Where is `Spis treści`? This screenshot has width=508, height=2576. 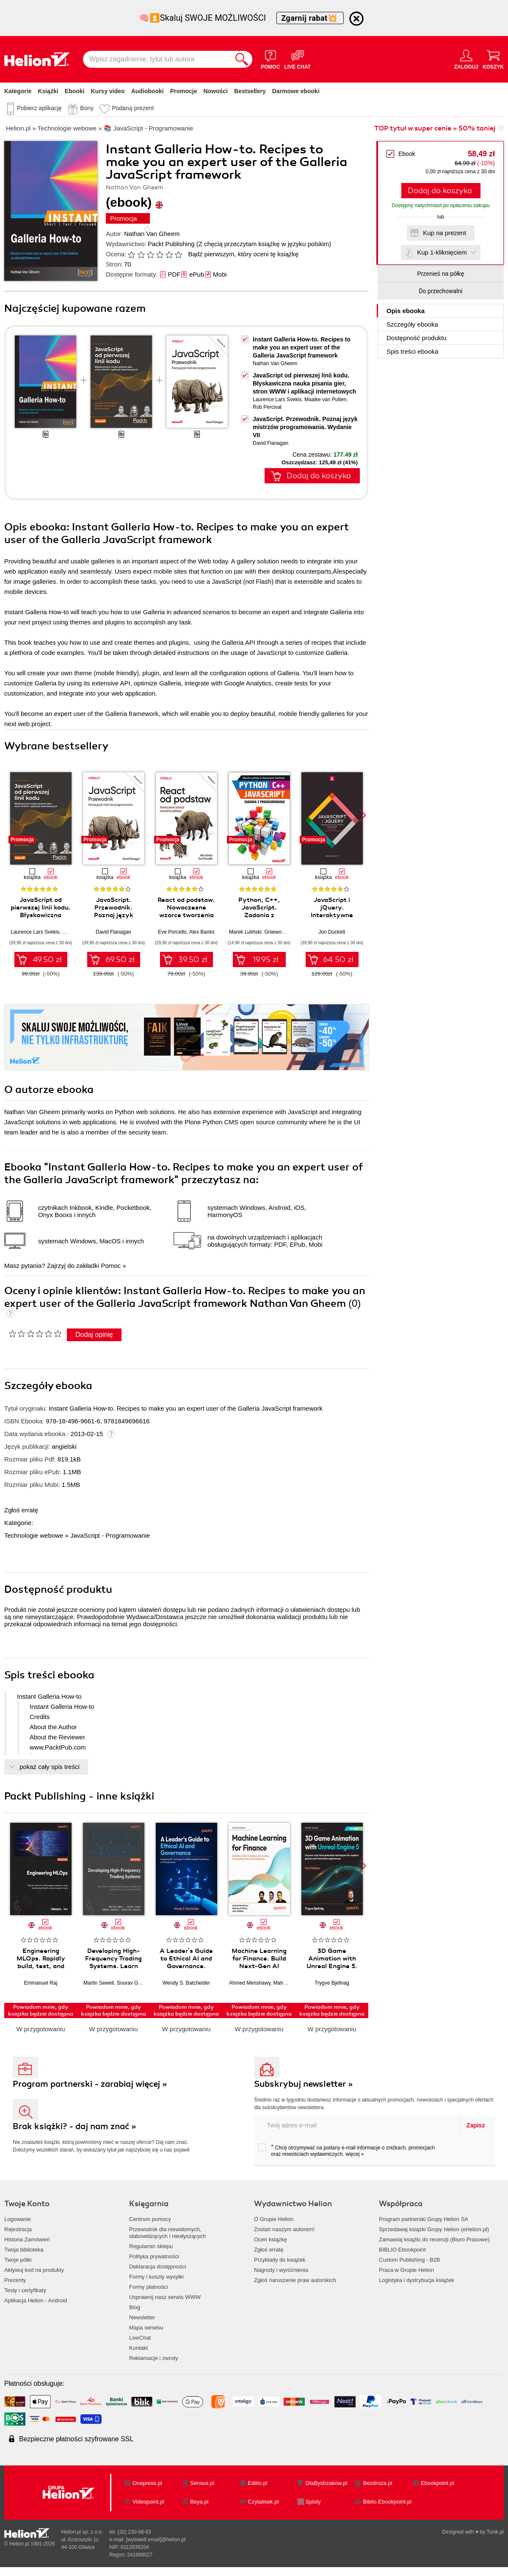
Spis treści is located at coordinates (413, 351).